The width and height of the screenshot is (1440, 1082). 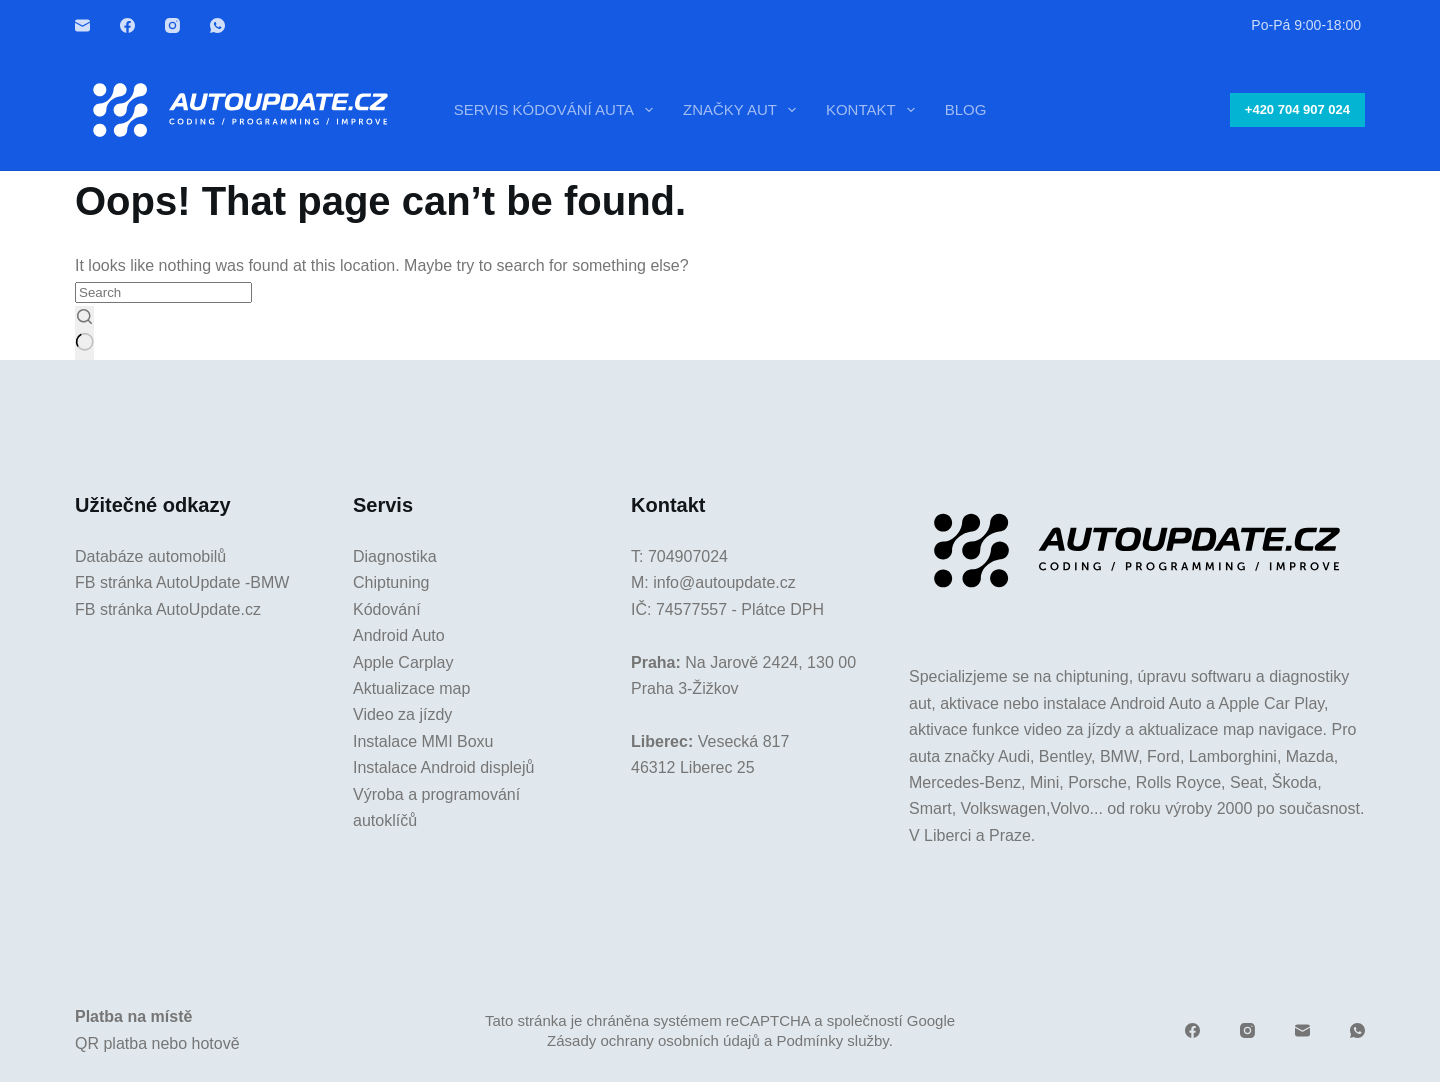 What do you see at coordinates (168, 609) in the screenshot?
I see `FB stránka AutoUpdate.cz` at bounding box center [168, 609].